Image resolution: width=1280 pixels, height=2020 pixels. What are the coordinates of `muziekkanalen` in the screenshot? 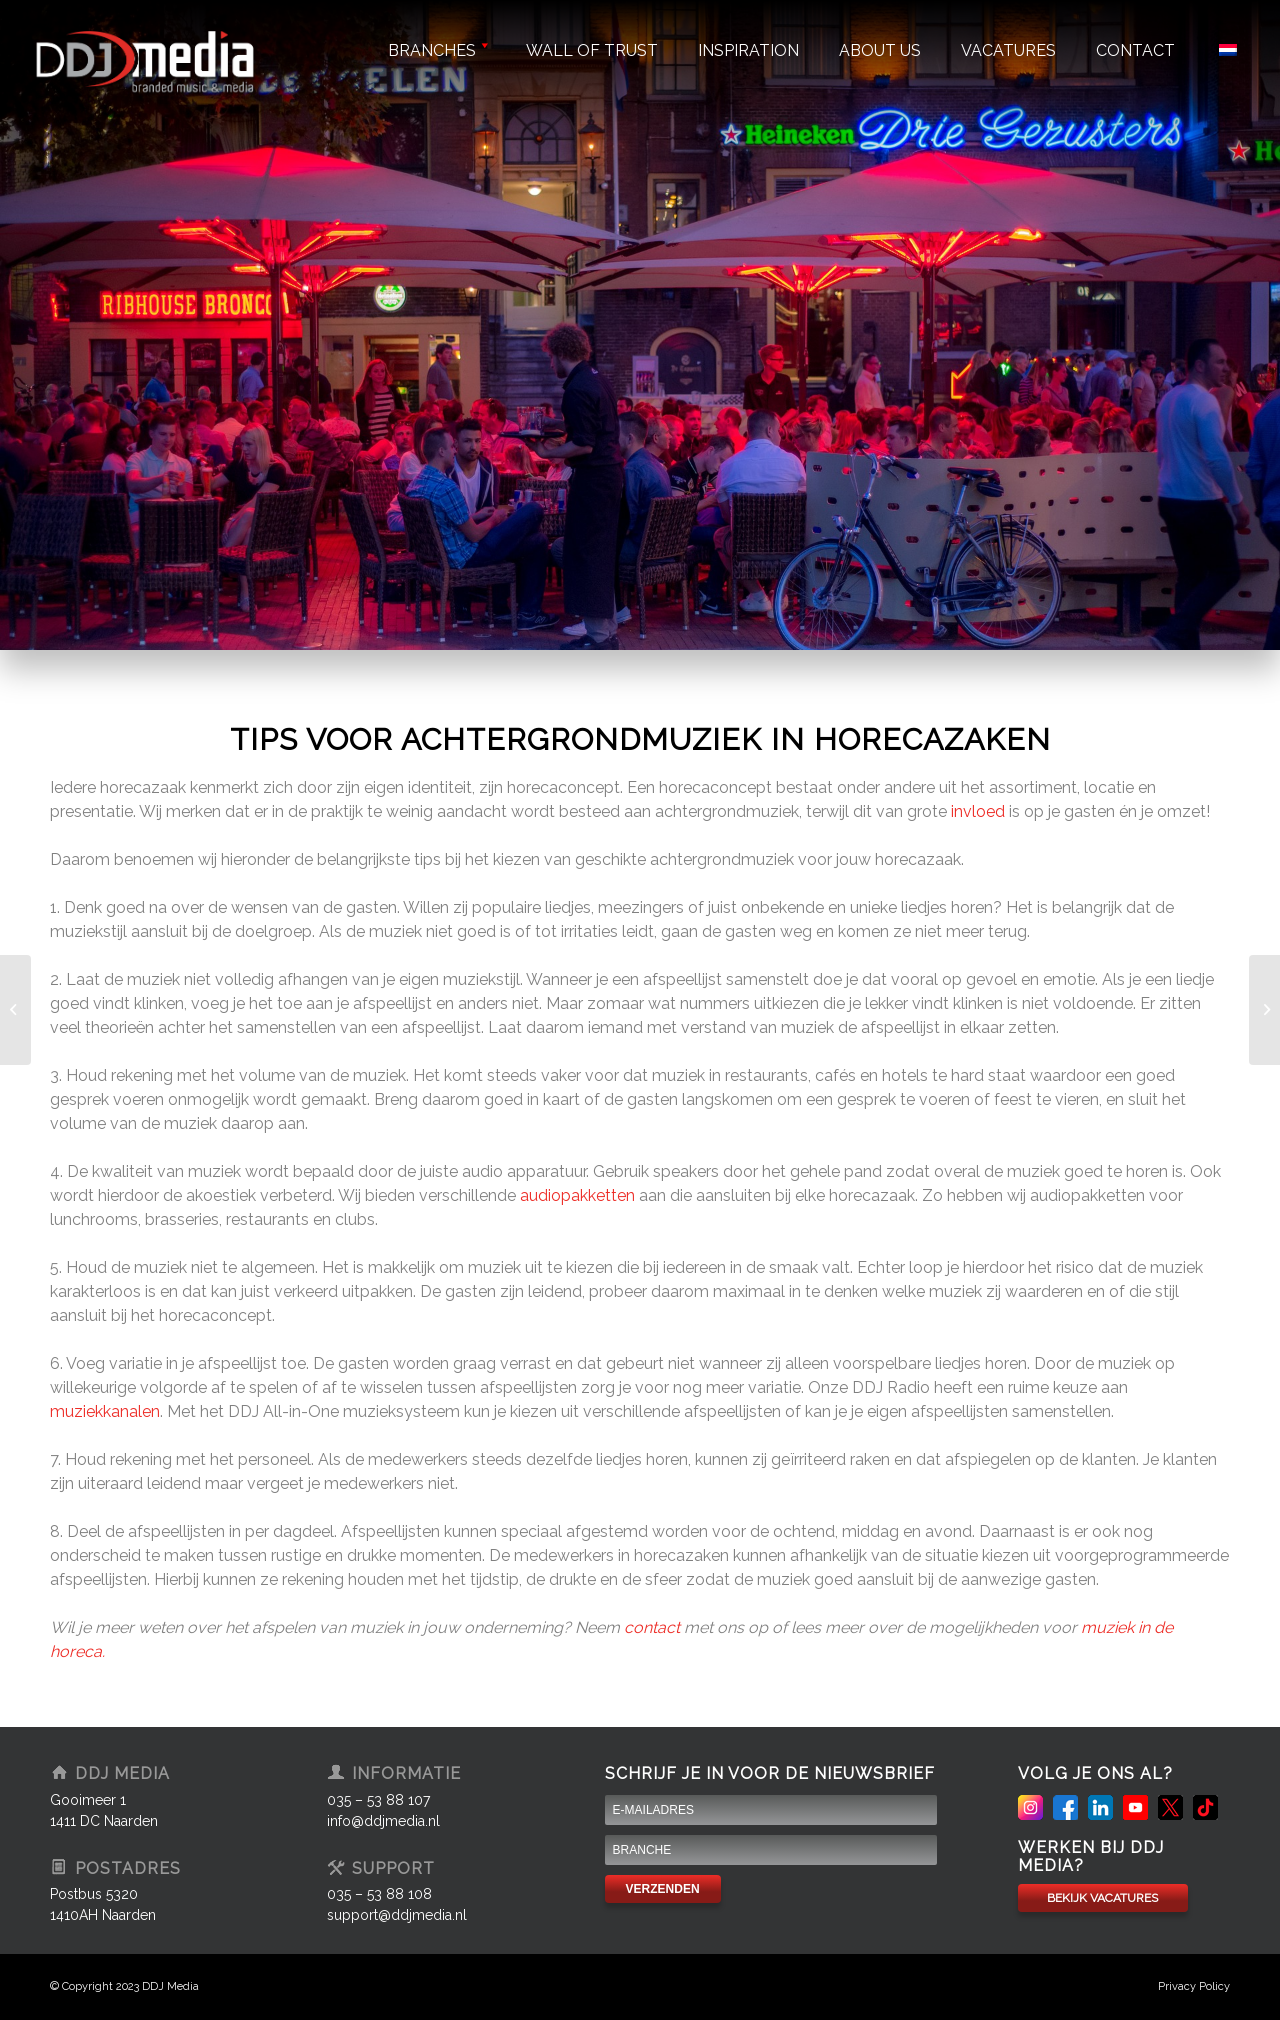 It's located at (105, 1411).